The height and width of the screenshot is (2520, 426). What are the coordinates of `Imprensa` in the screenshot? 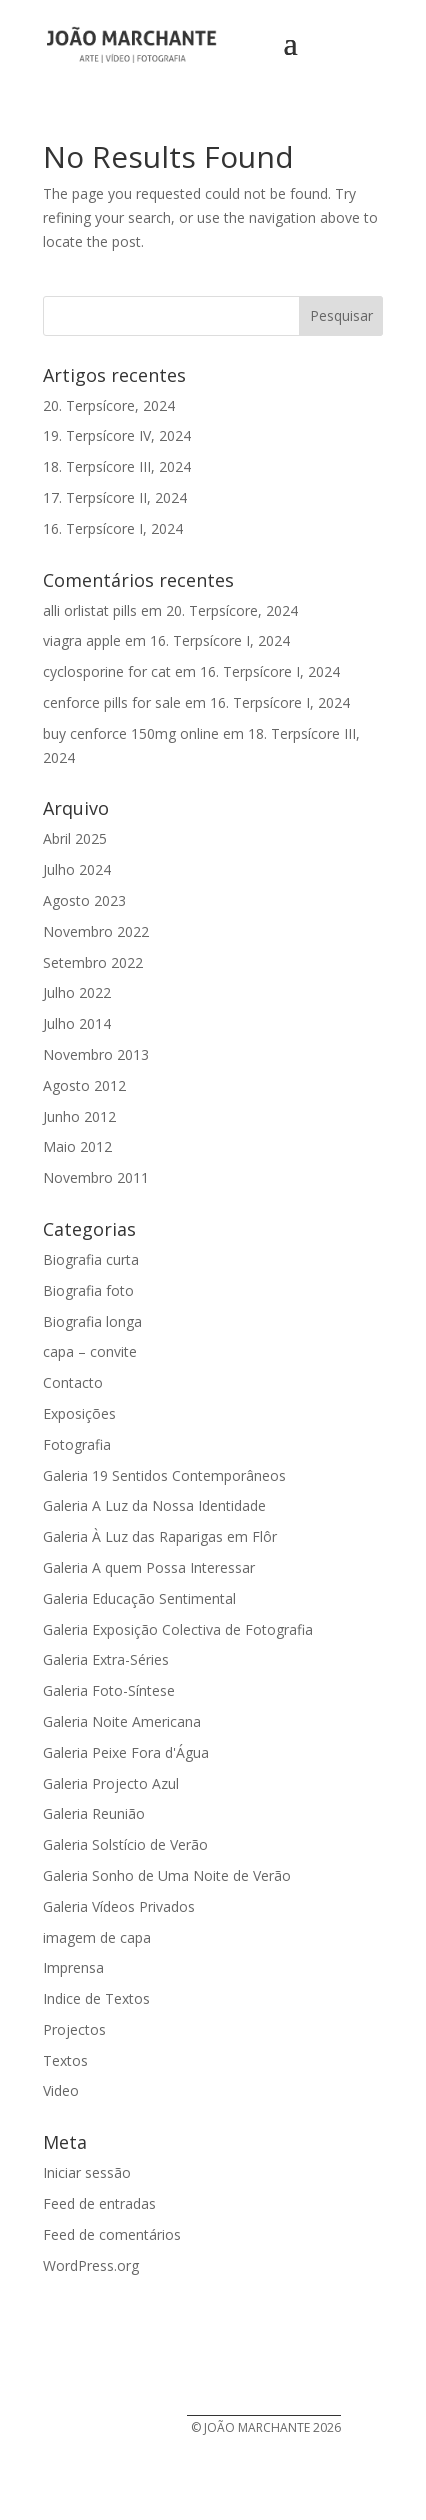 It's located at (73, 1967).